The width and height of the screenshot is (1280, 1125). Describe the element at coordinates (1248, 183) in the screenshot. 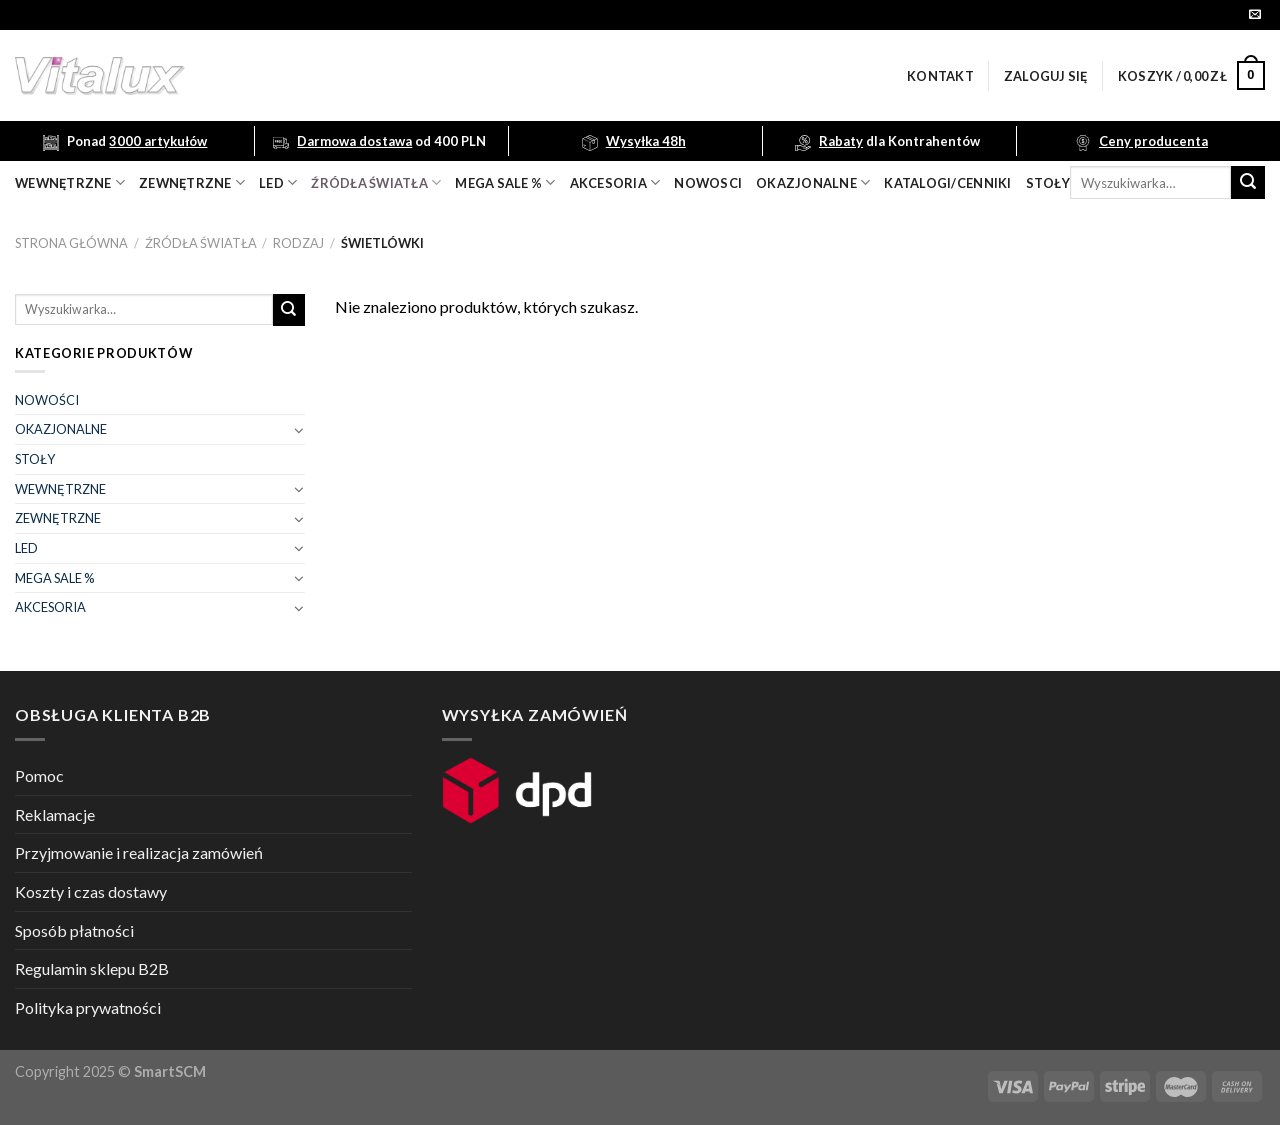

I see `[Submit]` at that location.